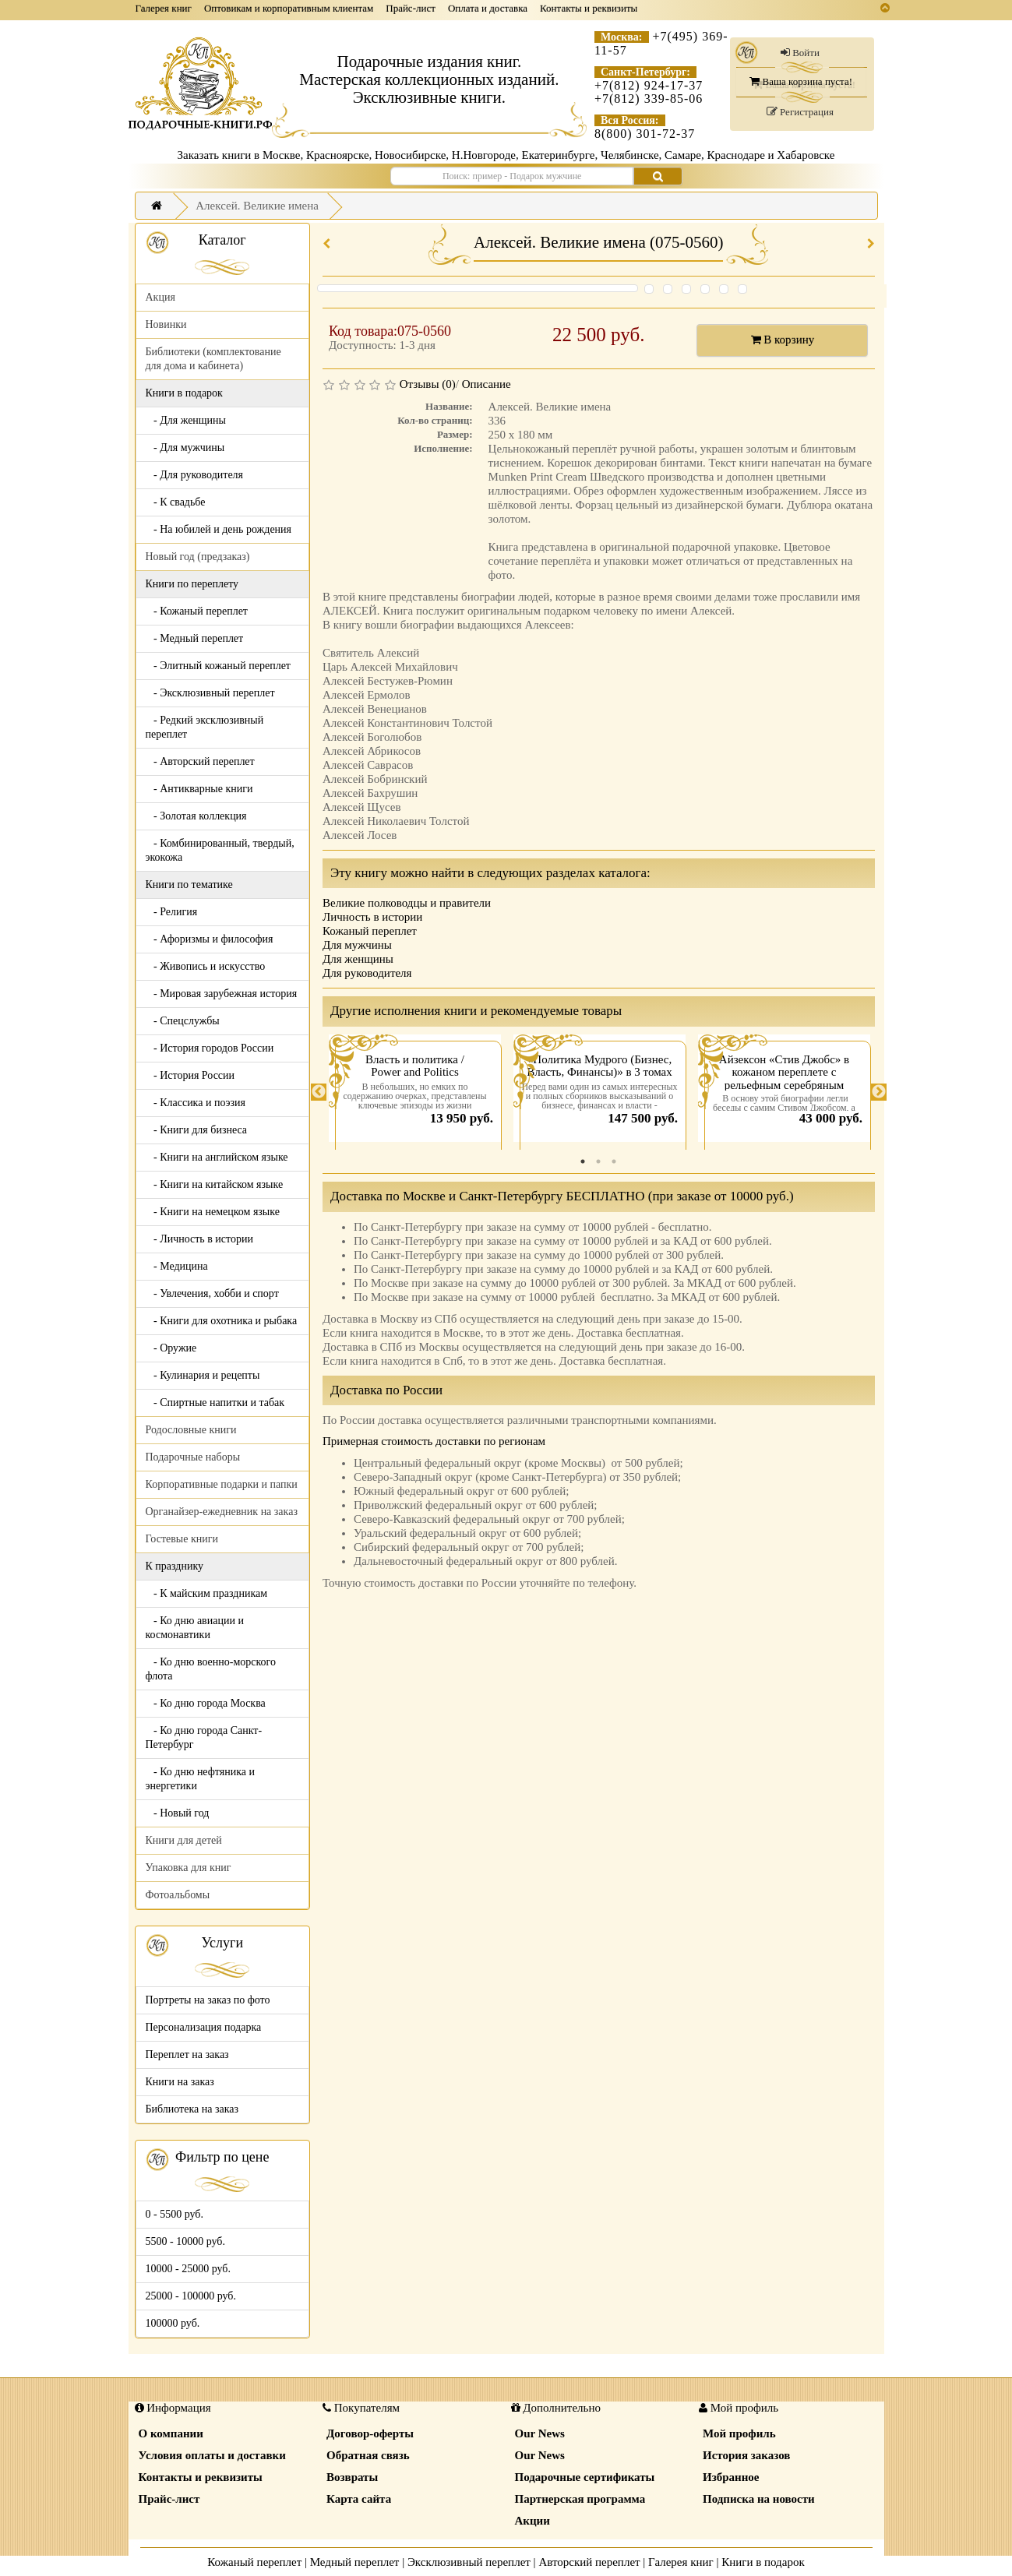 The height and width of the screenshot is (2576, 1012). Describe the element at coordinates (193, 1457) in the screenshot. I see `Подарочные наборы` at that location.